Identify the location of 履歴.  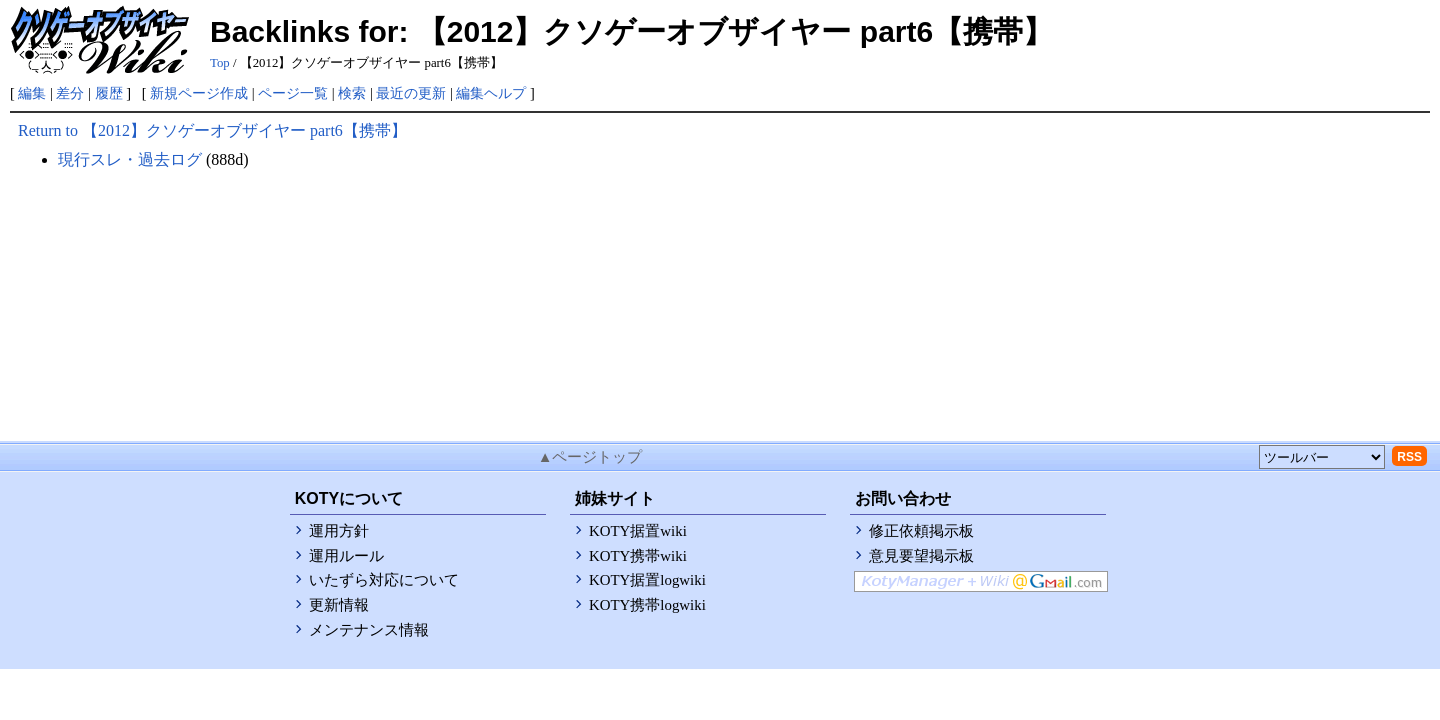
(109, 93).